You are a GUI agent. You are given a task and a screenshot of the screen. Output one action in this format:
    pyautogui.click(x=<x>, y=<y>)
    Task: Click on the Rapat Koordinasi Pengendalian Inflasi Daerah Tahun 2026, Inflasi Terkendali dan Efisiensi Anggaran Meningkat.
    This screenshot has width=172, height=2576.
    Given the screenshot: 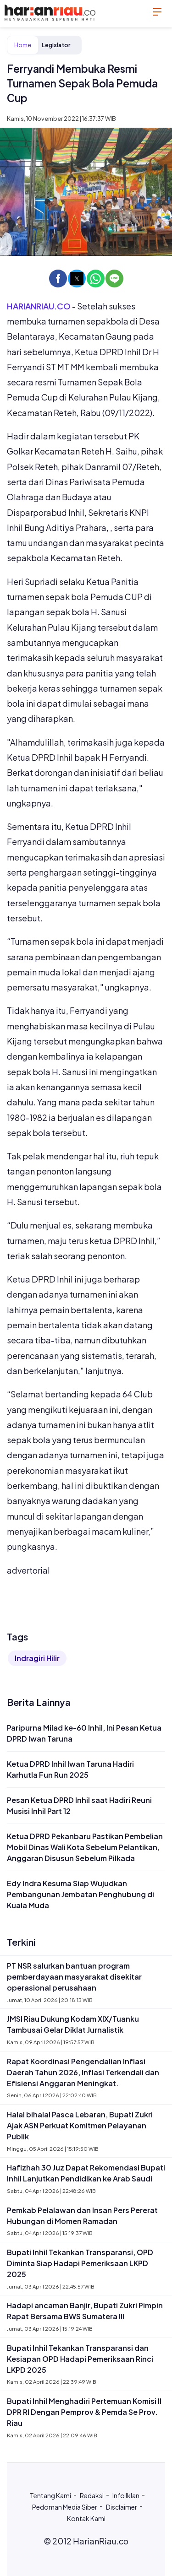 What is the action you would take?
    pyautogui.click(x=83, y=2072)
    